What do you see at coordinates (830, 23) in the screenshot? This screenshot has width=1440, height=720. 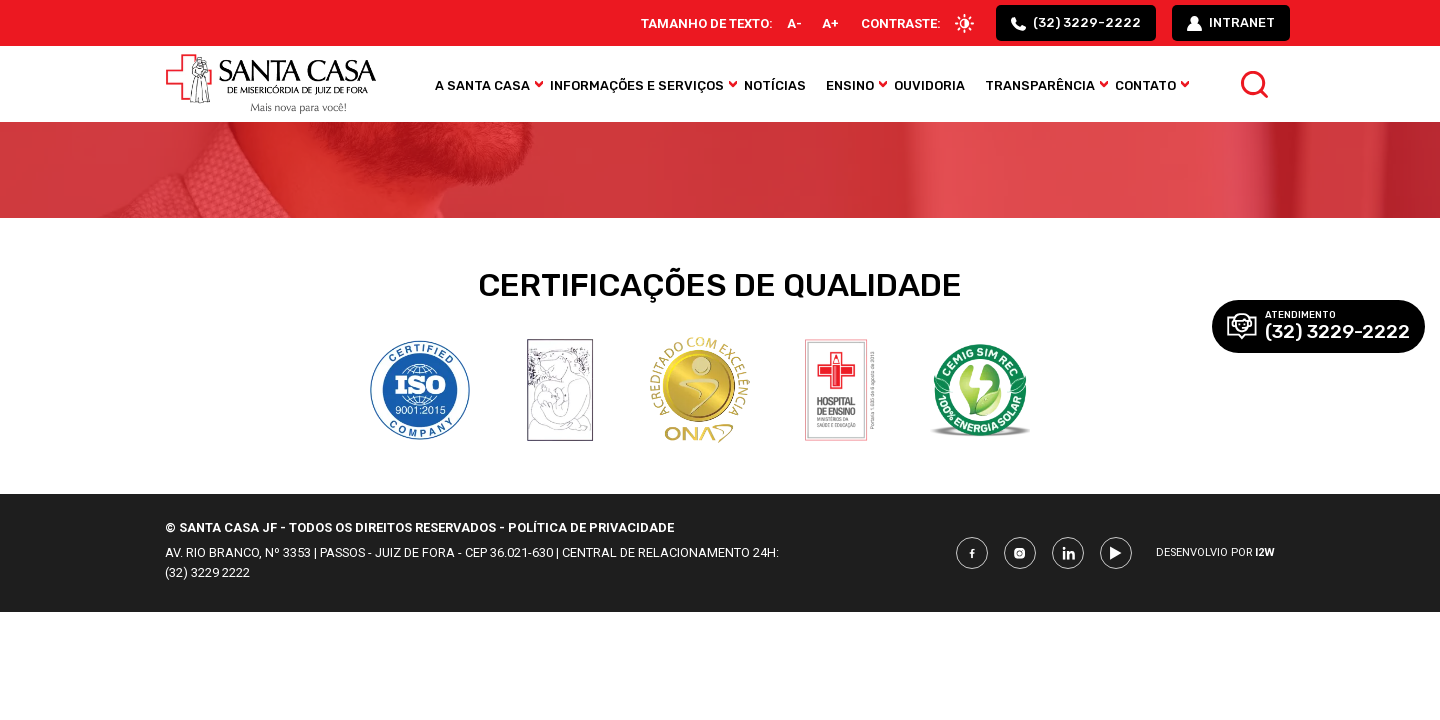 I see `A+` at bounding box center [830, 23].